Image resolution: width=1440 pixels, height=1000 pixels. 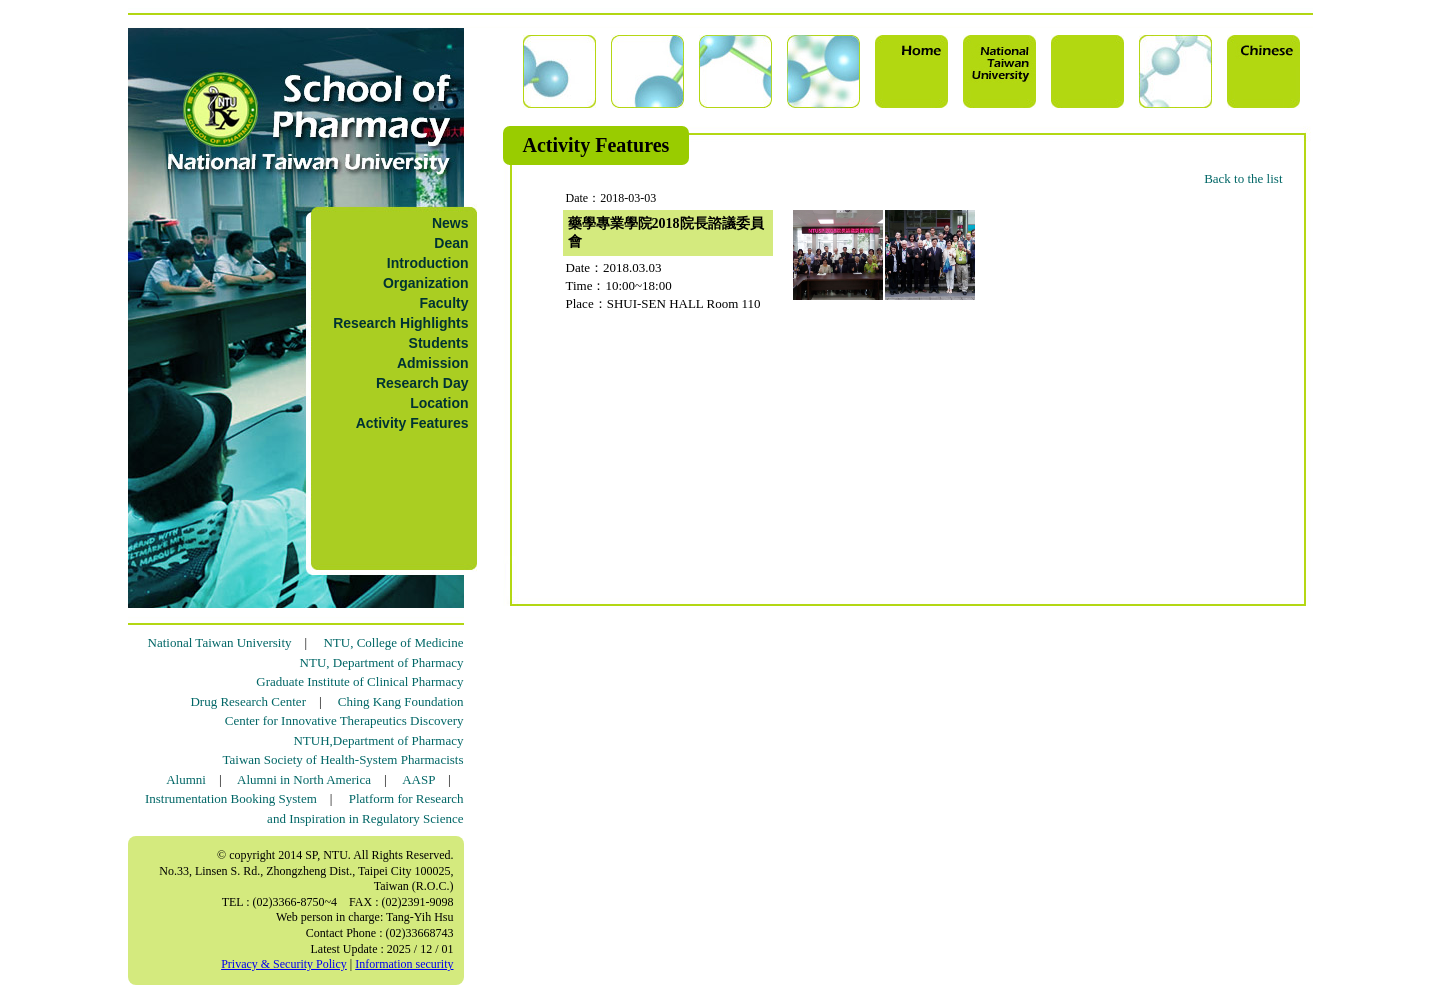 I want to click on Information security, so click(x=404, y=964).